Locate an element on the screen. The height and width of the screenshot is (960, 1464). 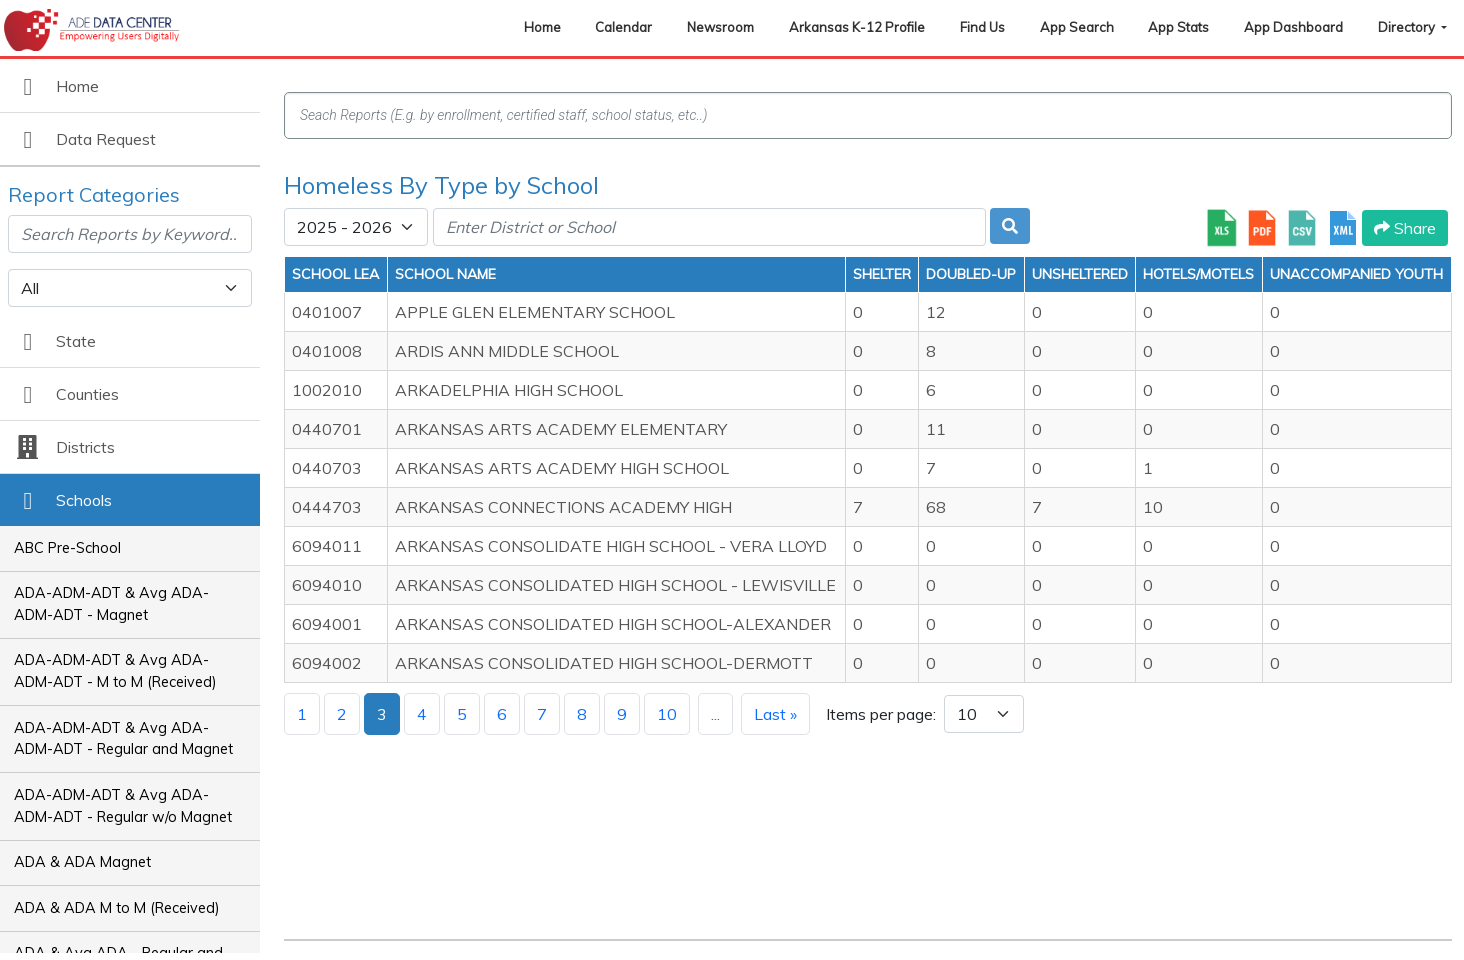
App Search is located at coordinates (1077, 27).